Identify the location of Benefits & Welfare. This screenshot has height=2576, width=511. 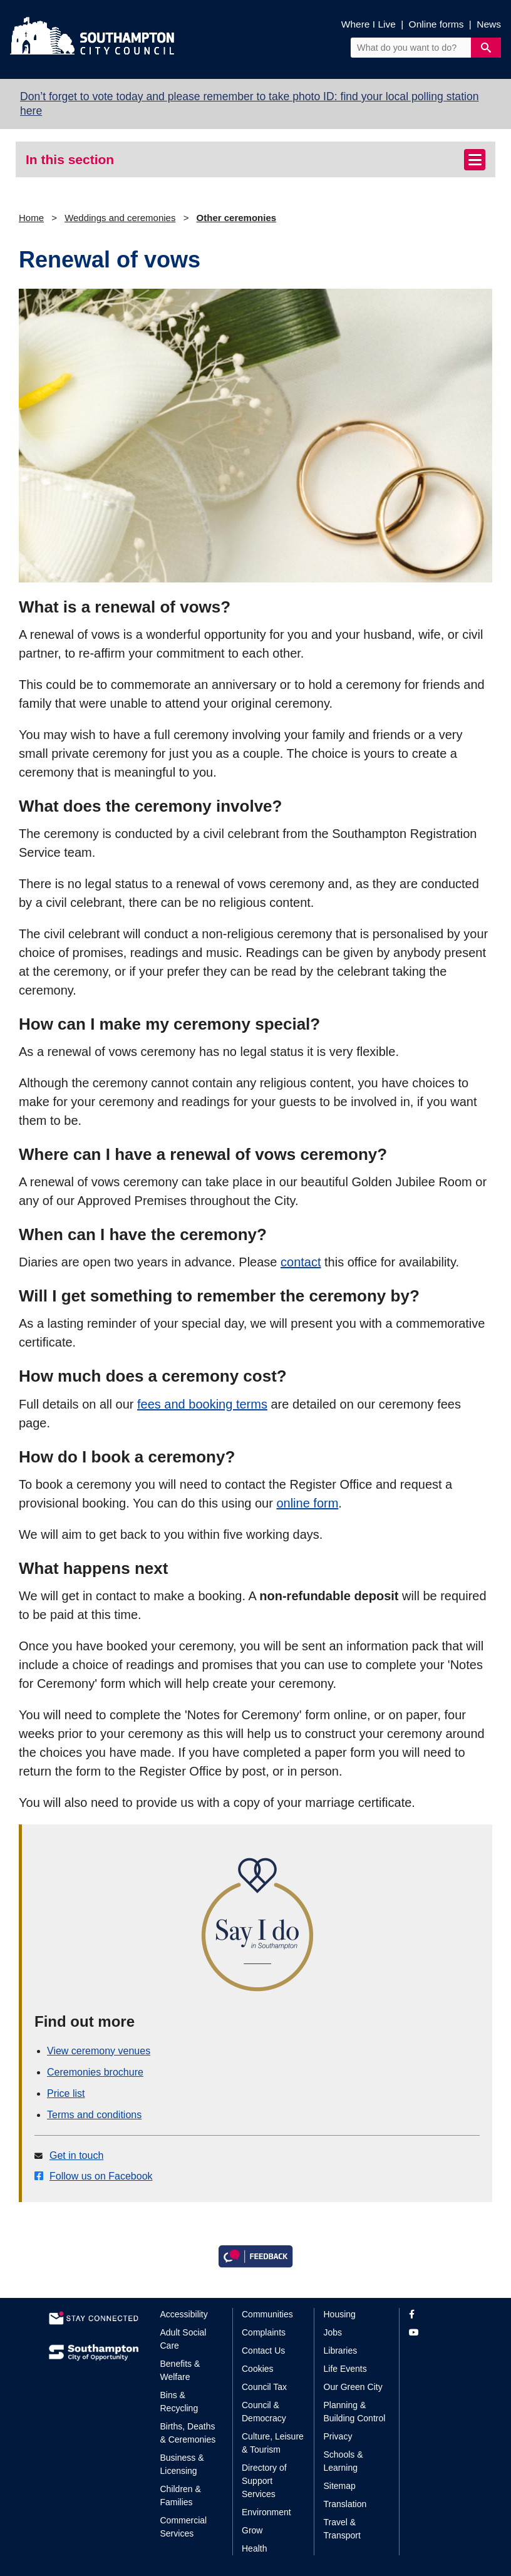
(180, 2370).